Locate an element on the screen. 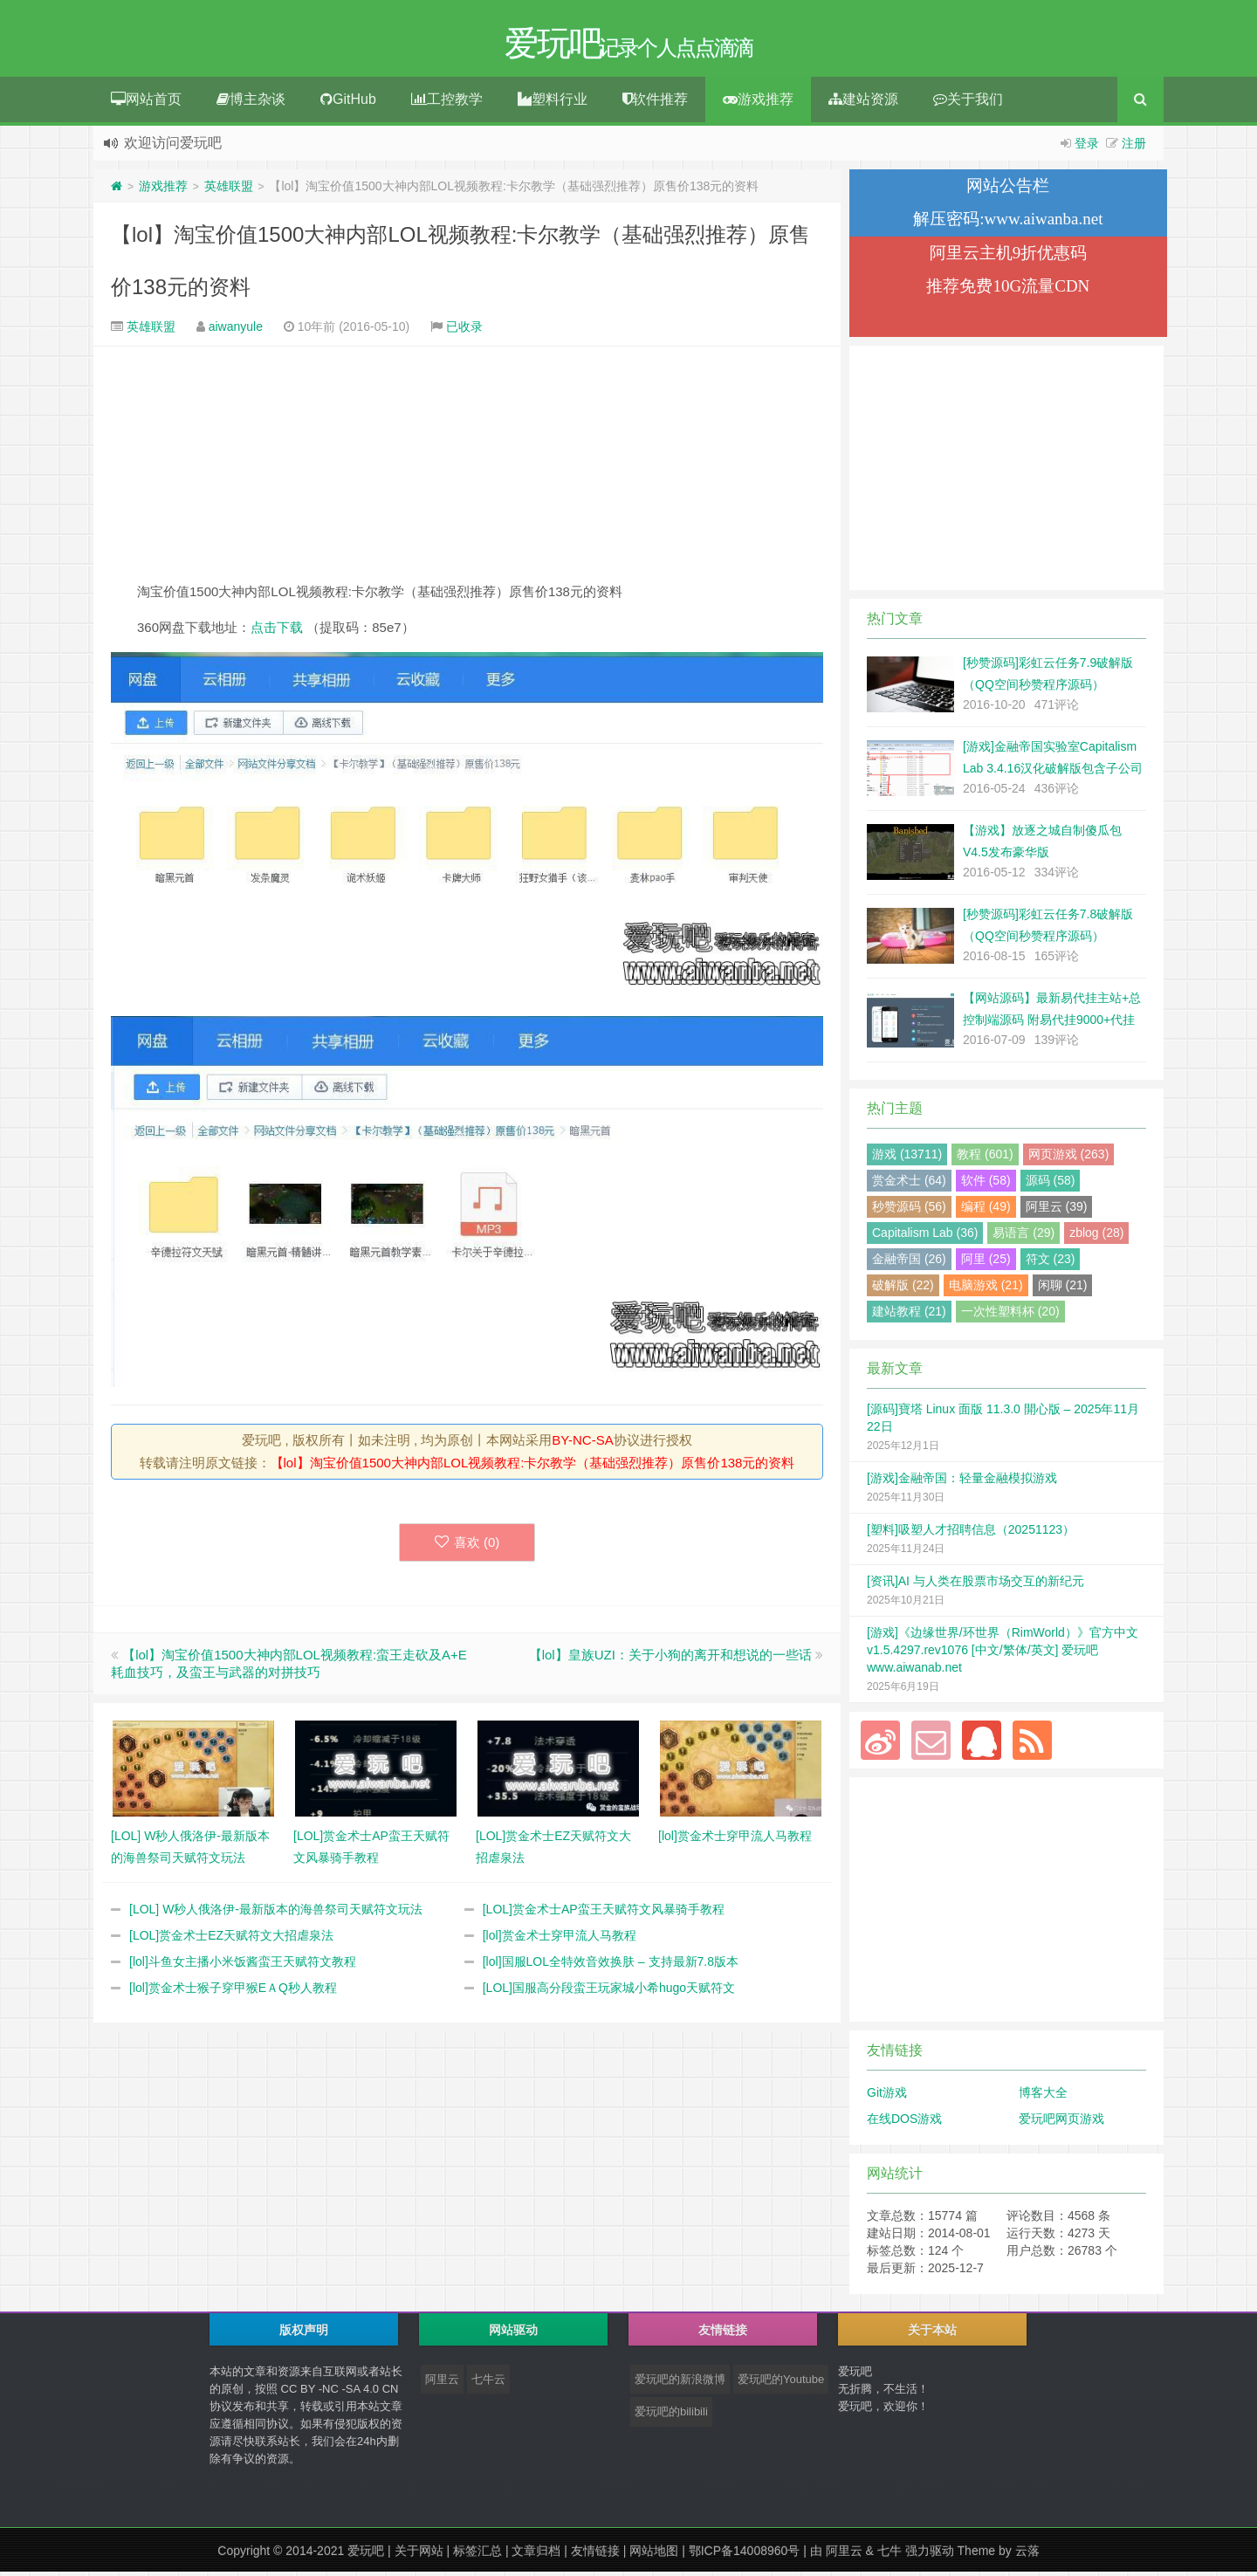 The width and height of the screenshot is (1257, 2576). 游戏推荐 is located at coordinates (758, 103).